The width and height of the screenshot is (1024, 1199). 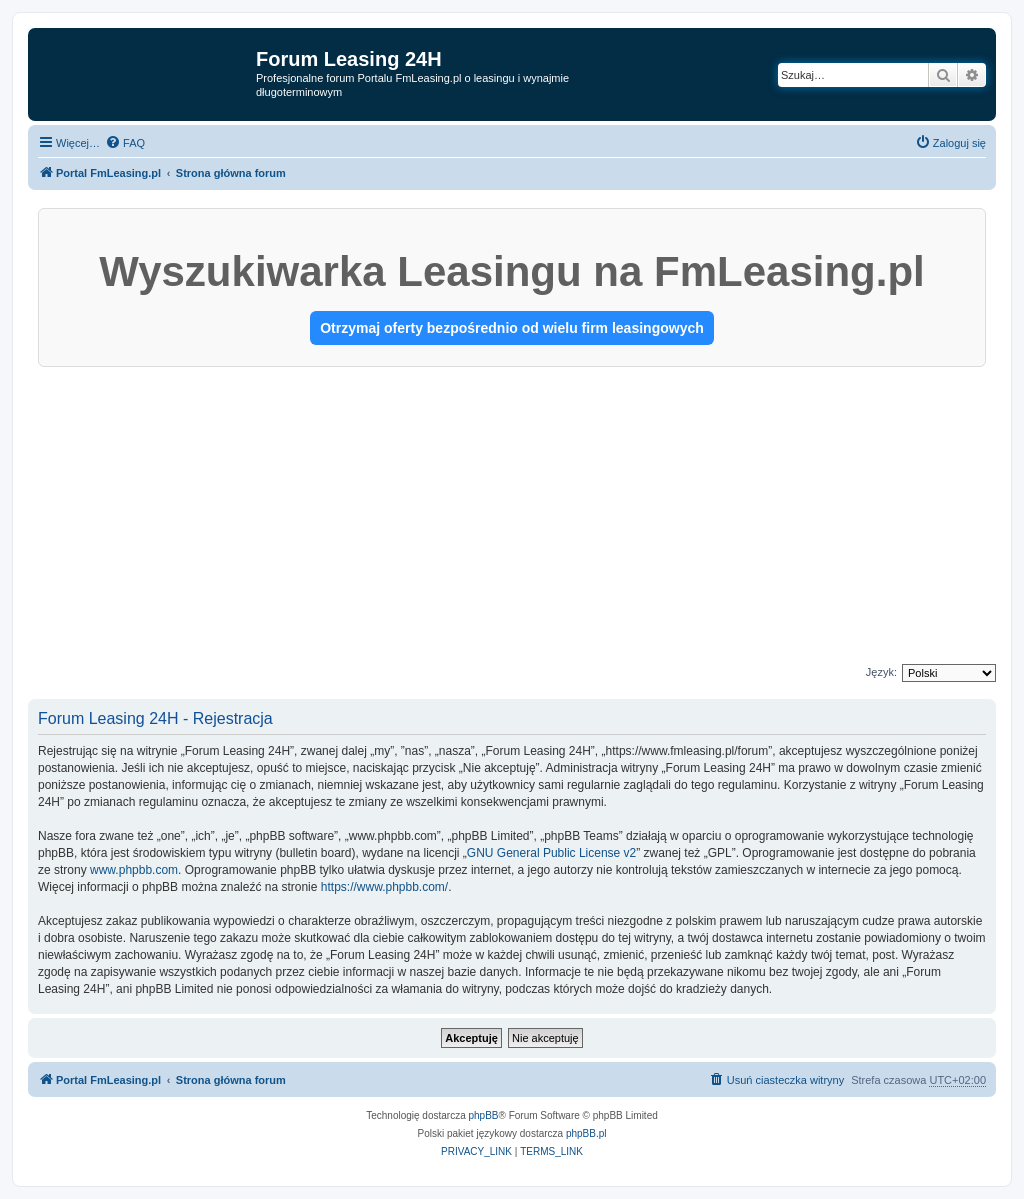 What do you see at coordinates (384, 887) in the screenshot?
I see `https://www.phpbb.com/` at bounding box center [384, 887].